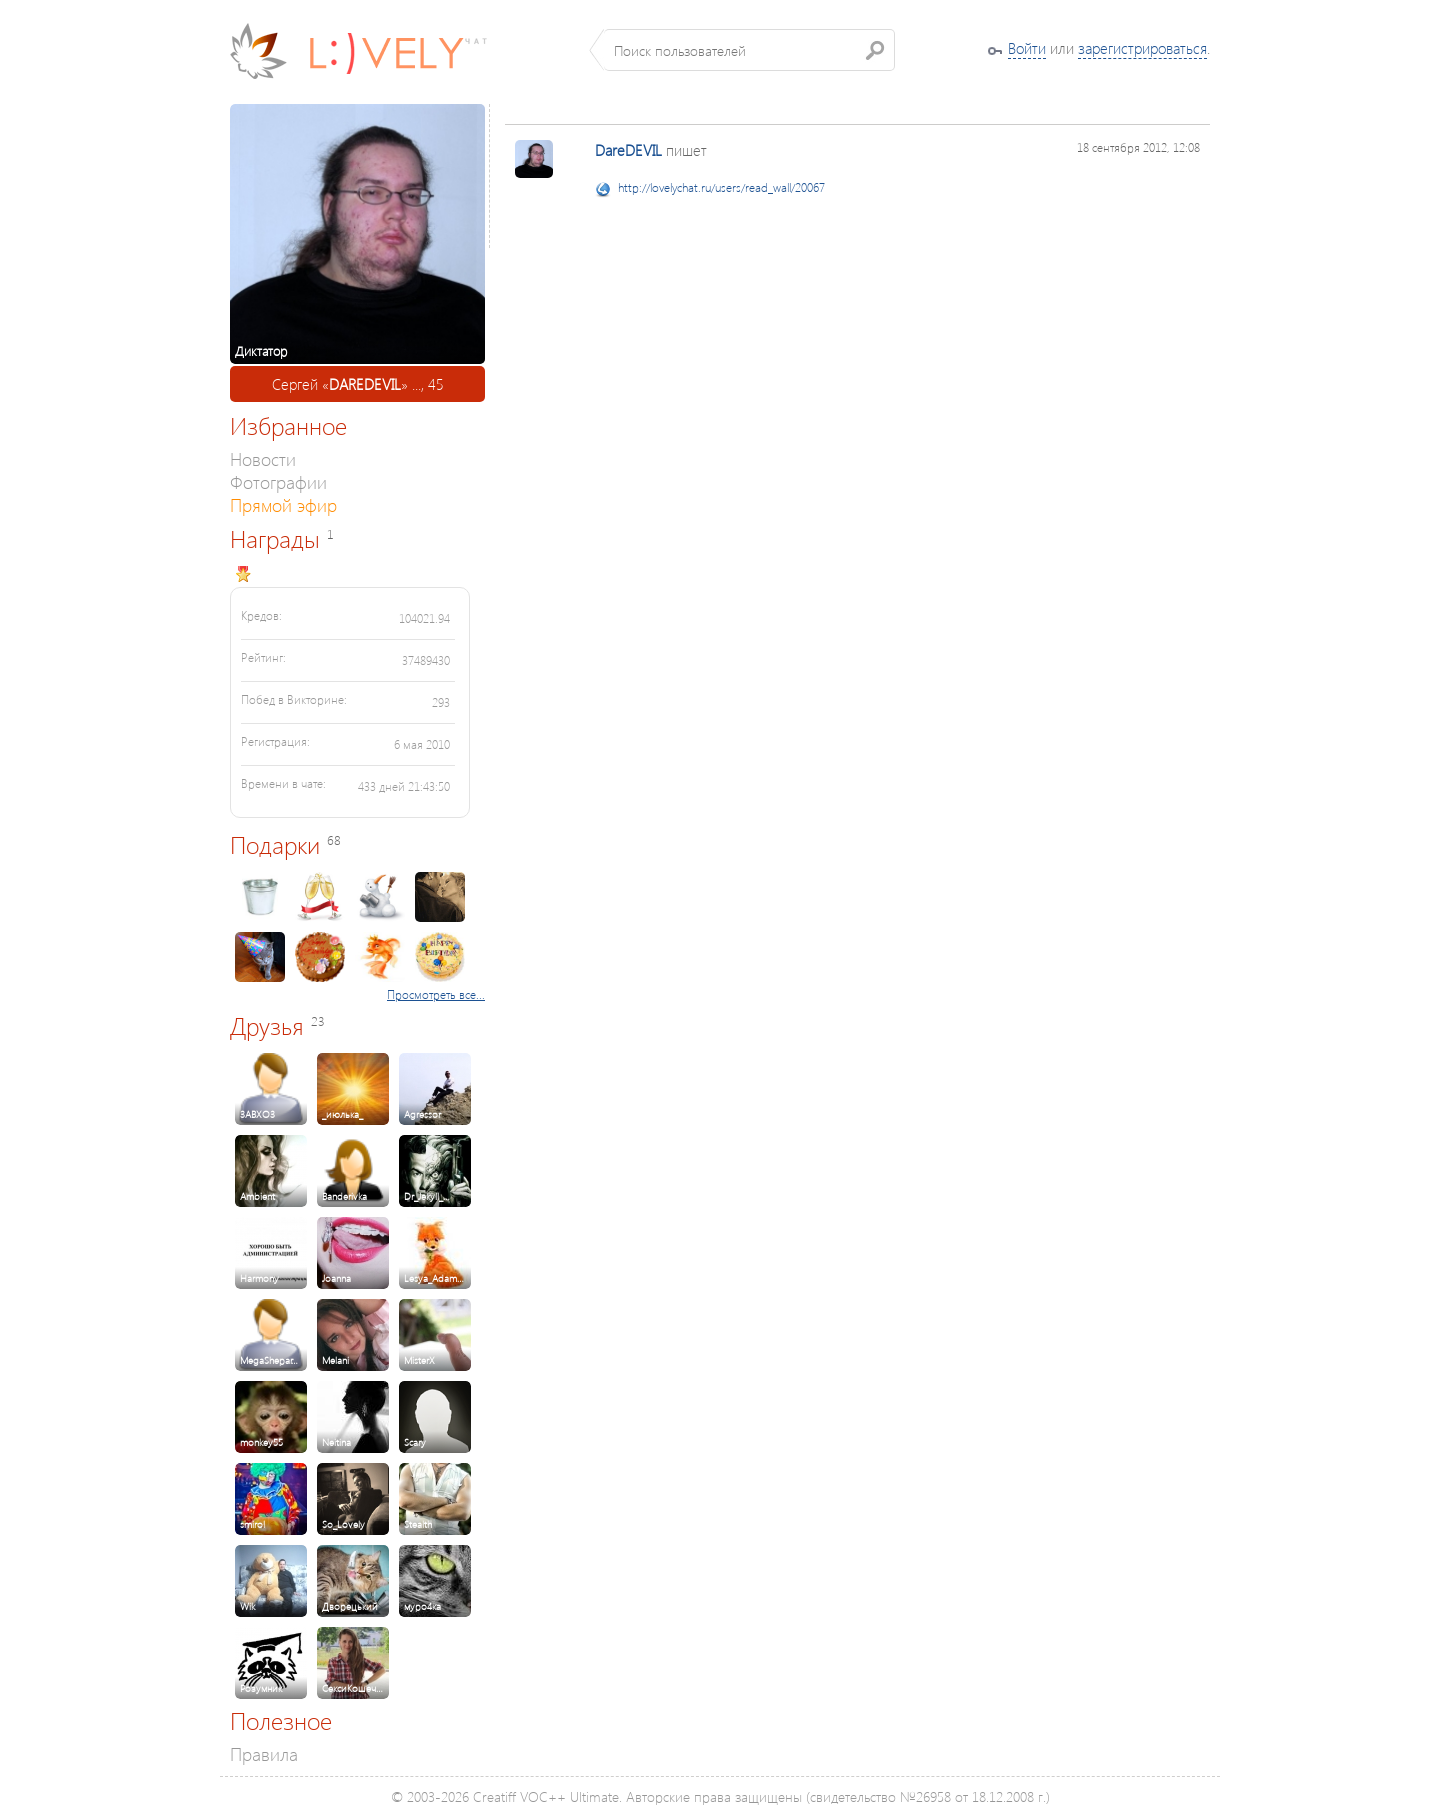 Image resolution: width=1440 pixels, height=1806 pixels. Describe the element at coordinates (1142, 48) in the screenshot. I see `зарегистрироваться` at that location.